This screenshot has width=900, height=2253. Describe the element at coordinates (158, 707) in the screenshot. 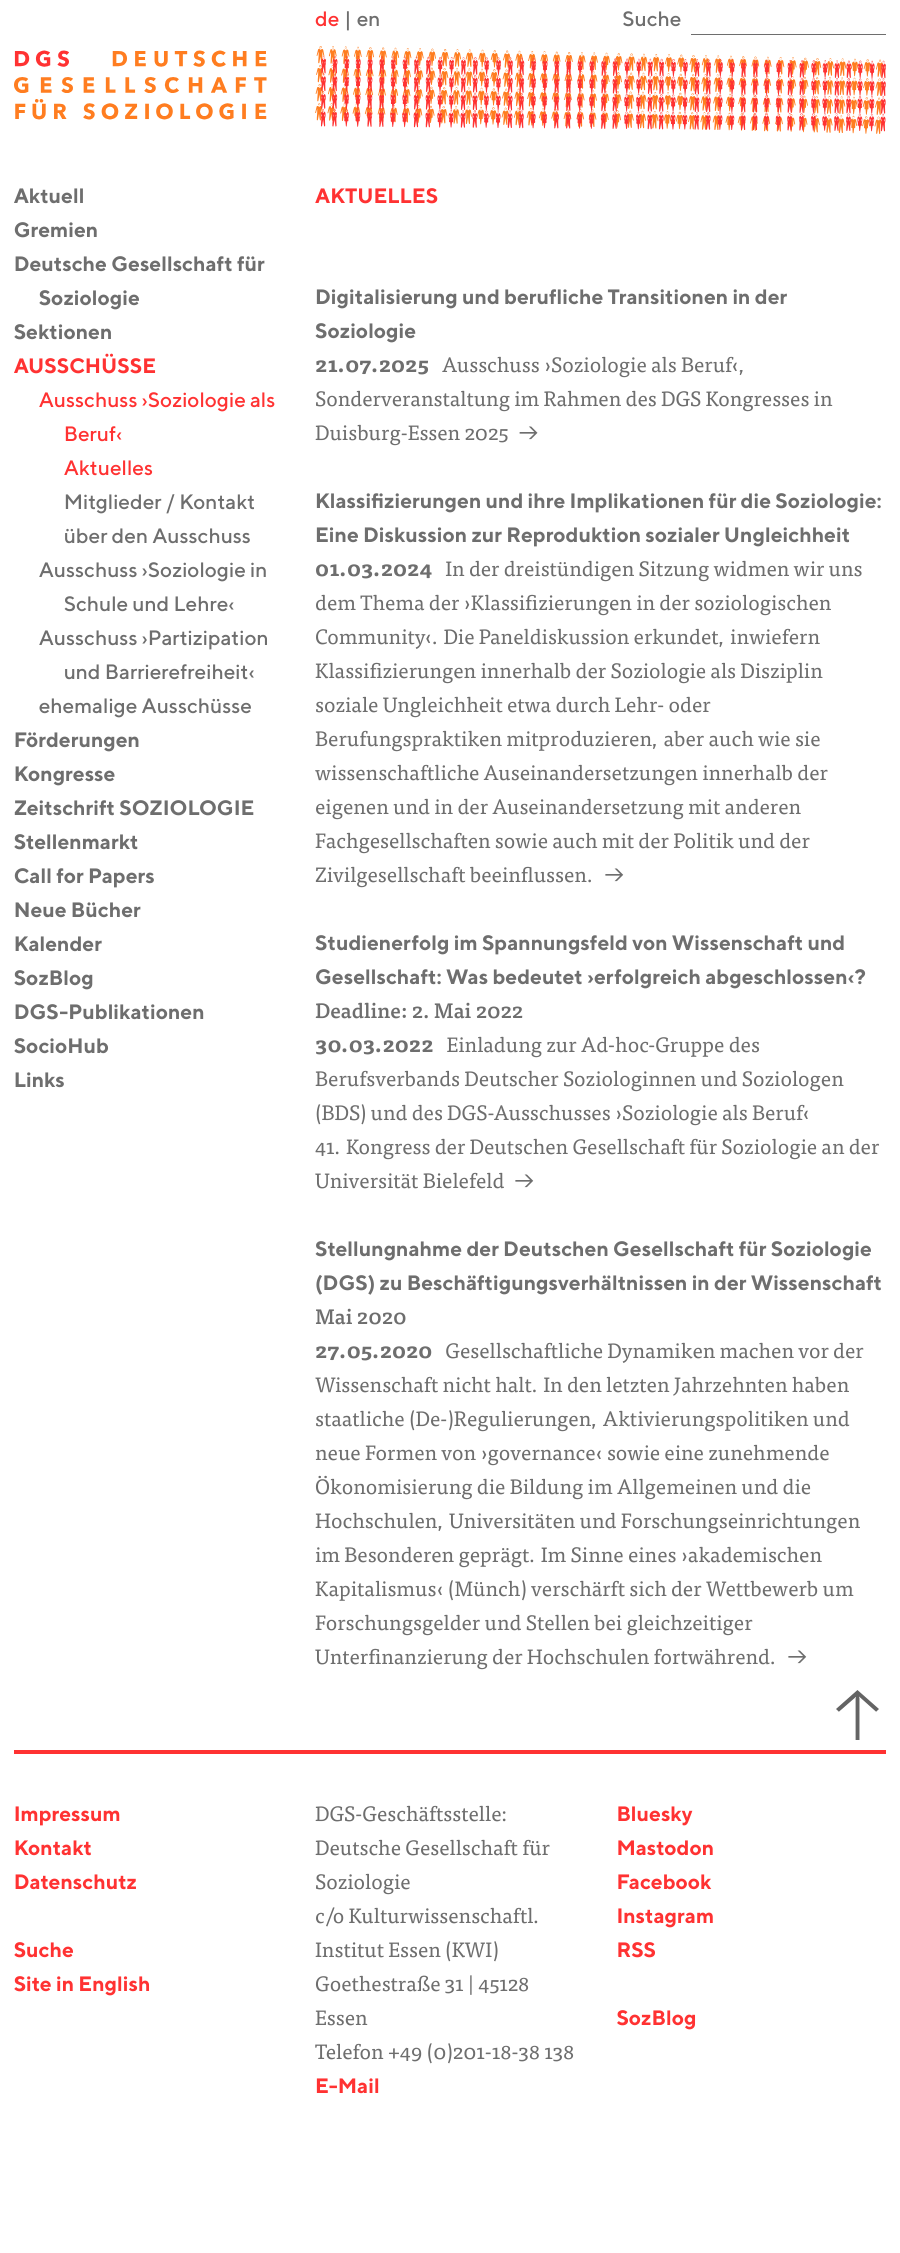

I see `ehemalige Ausschüsse` at that location.